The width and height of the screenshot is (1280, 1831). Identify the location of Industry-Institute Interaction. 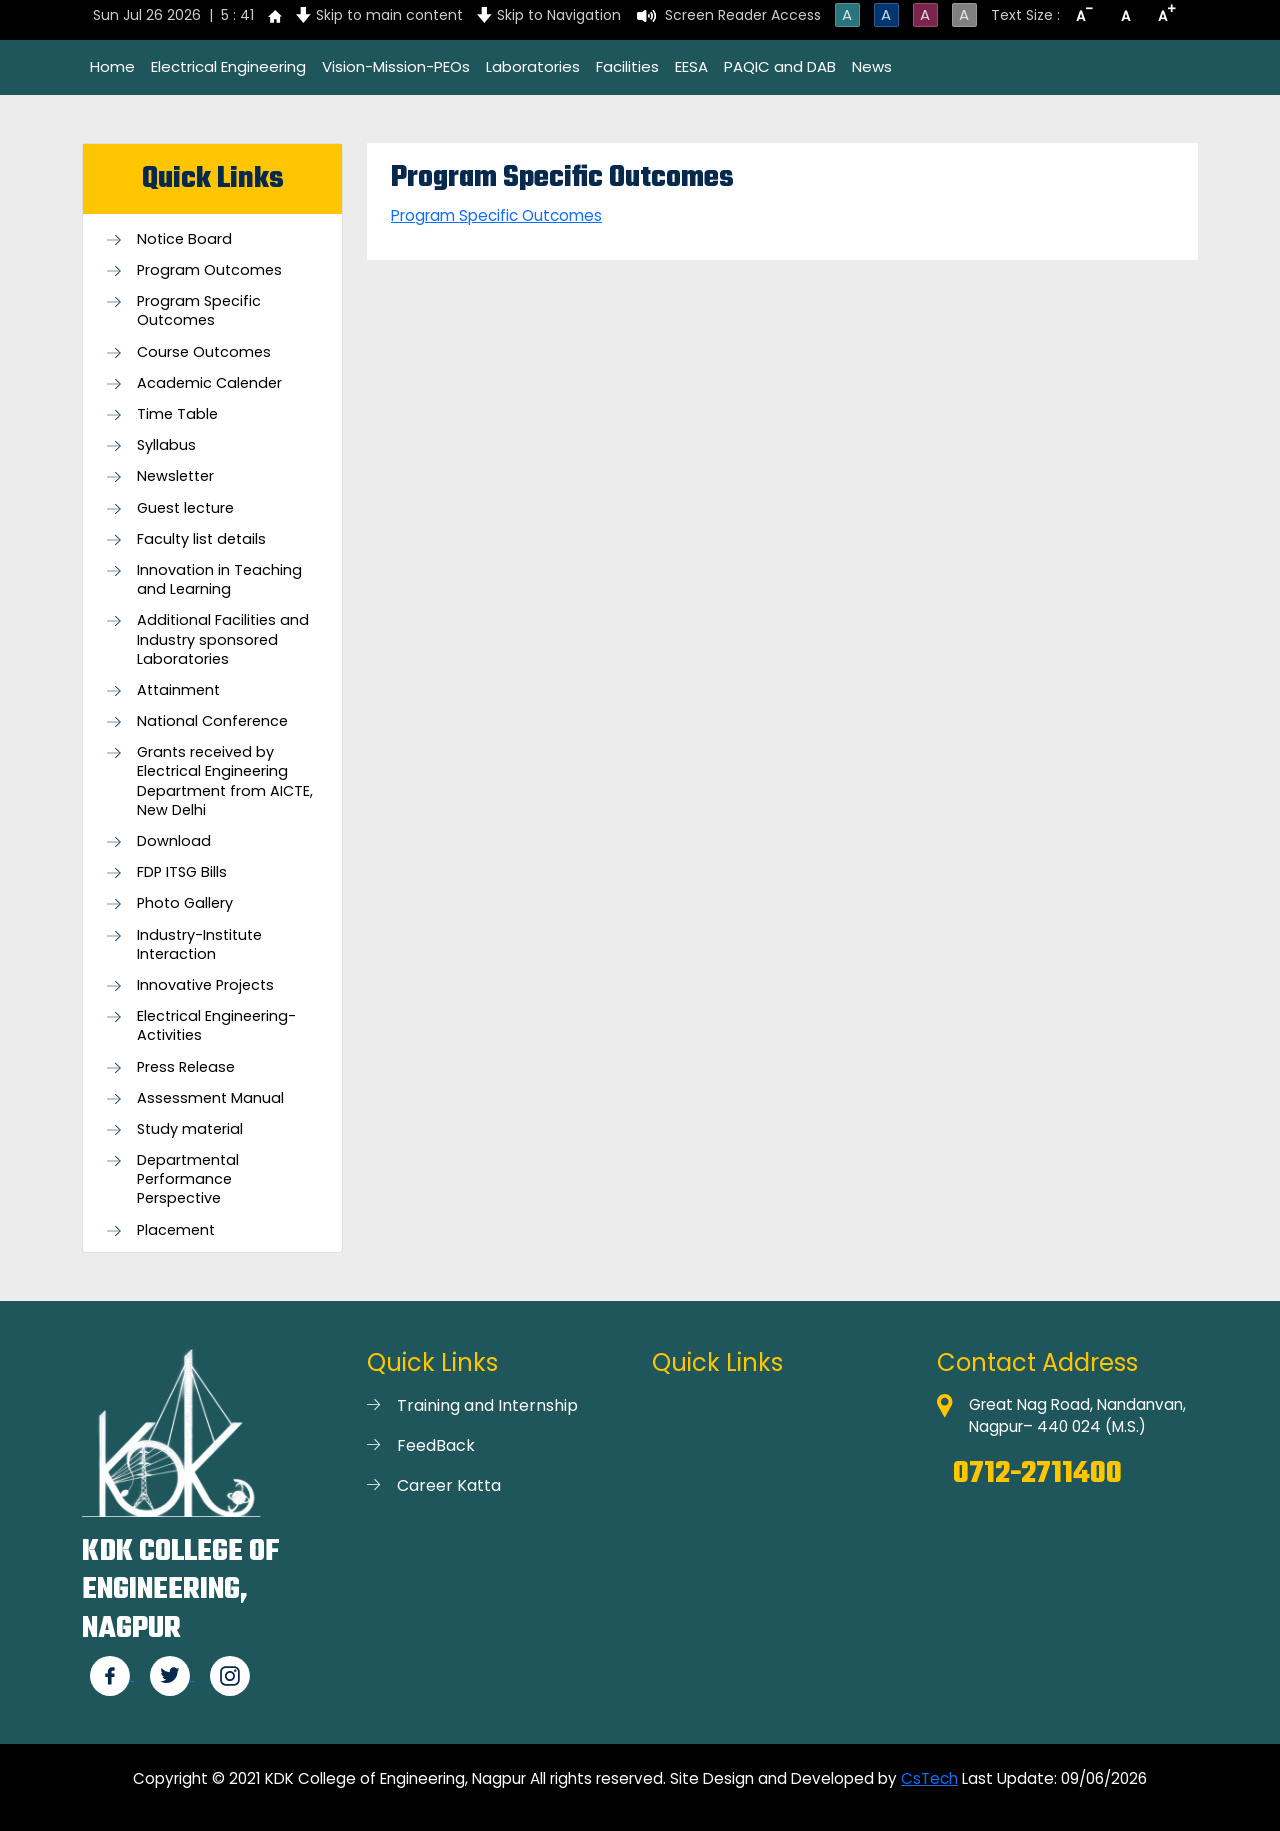
(199, 945).